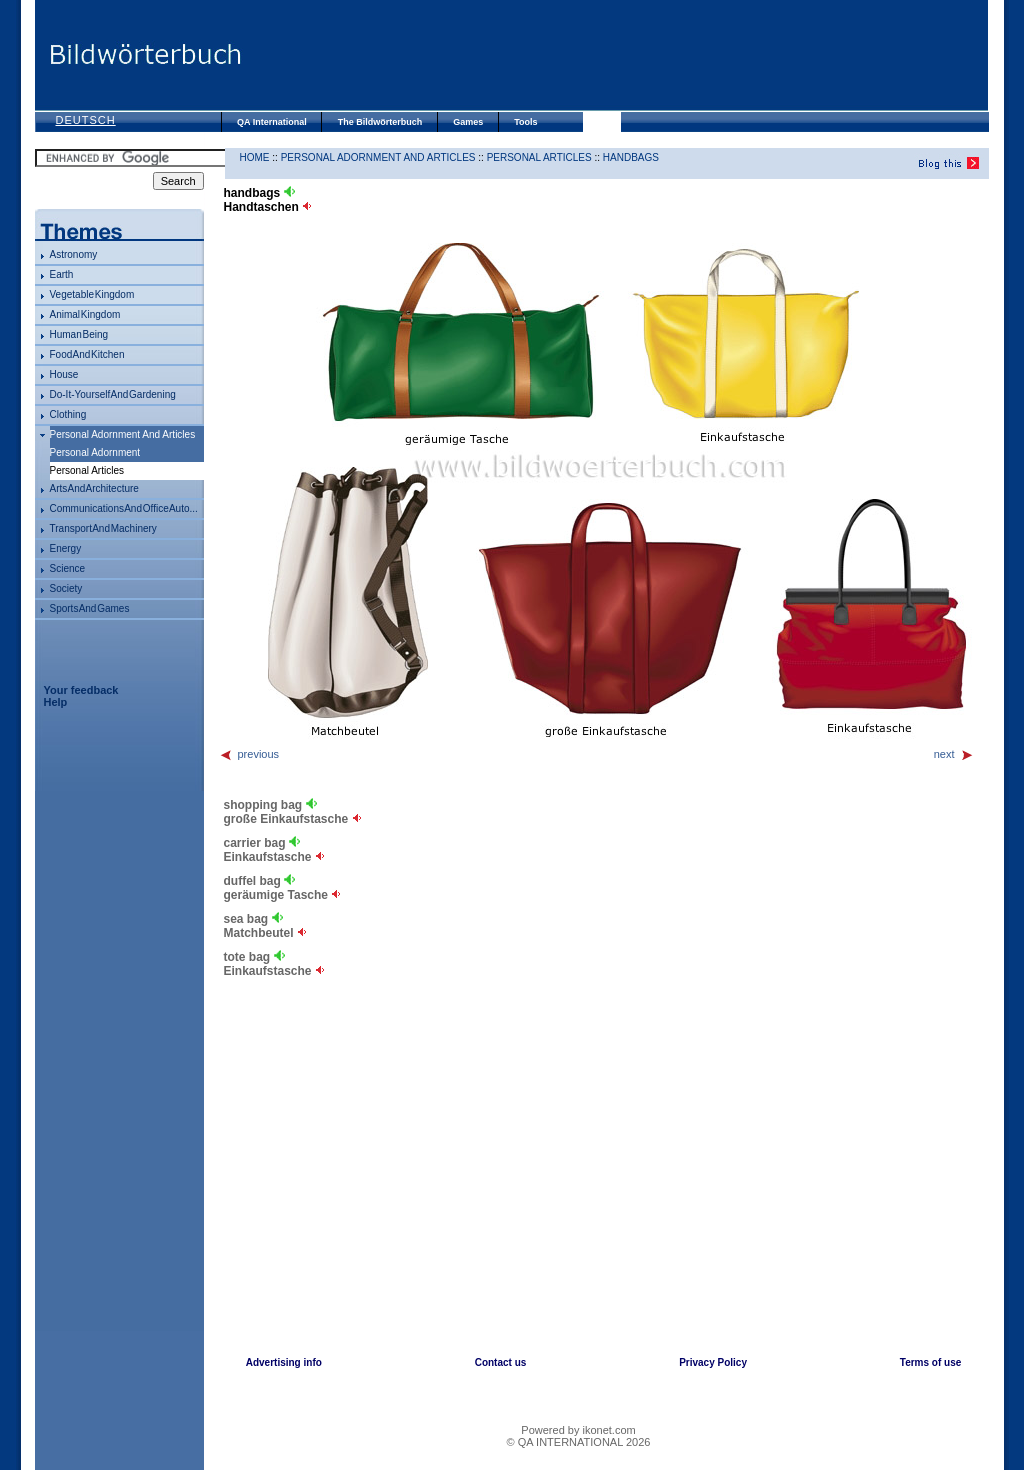  Describe the element at coordinates (272, 122) in the screenshot. I see `QA International` at that location.